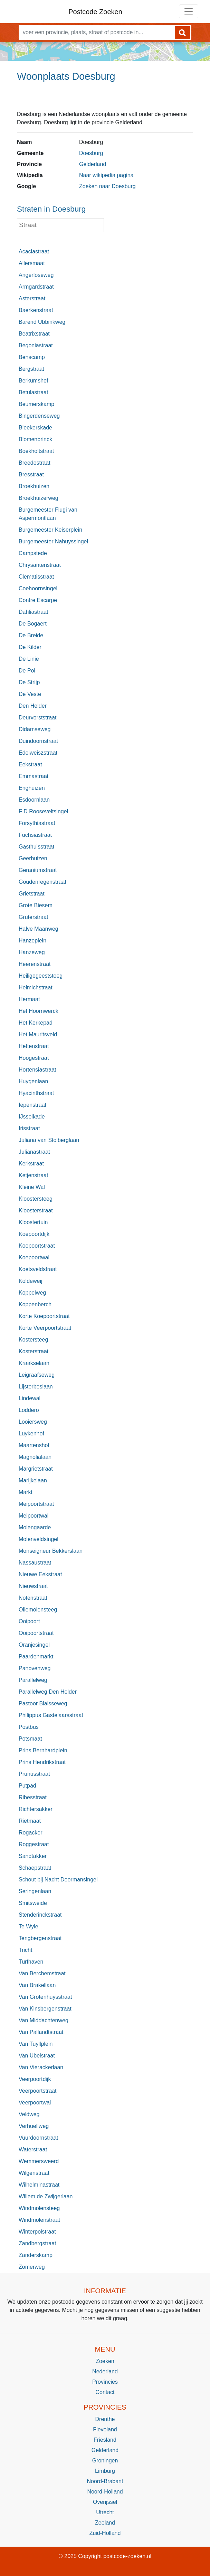 The width and height of the screenshot is (210, 2576). I want to click on Begoniastraat, so click(36, 345).